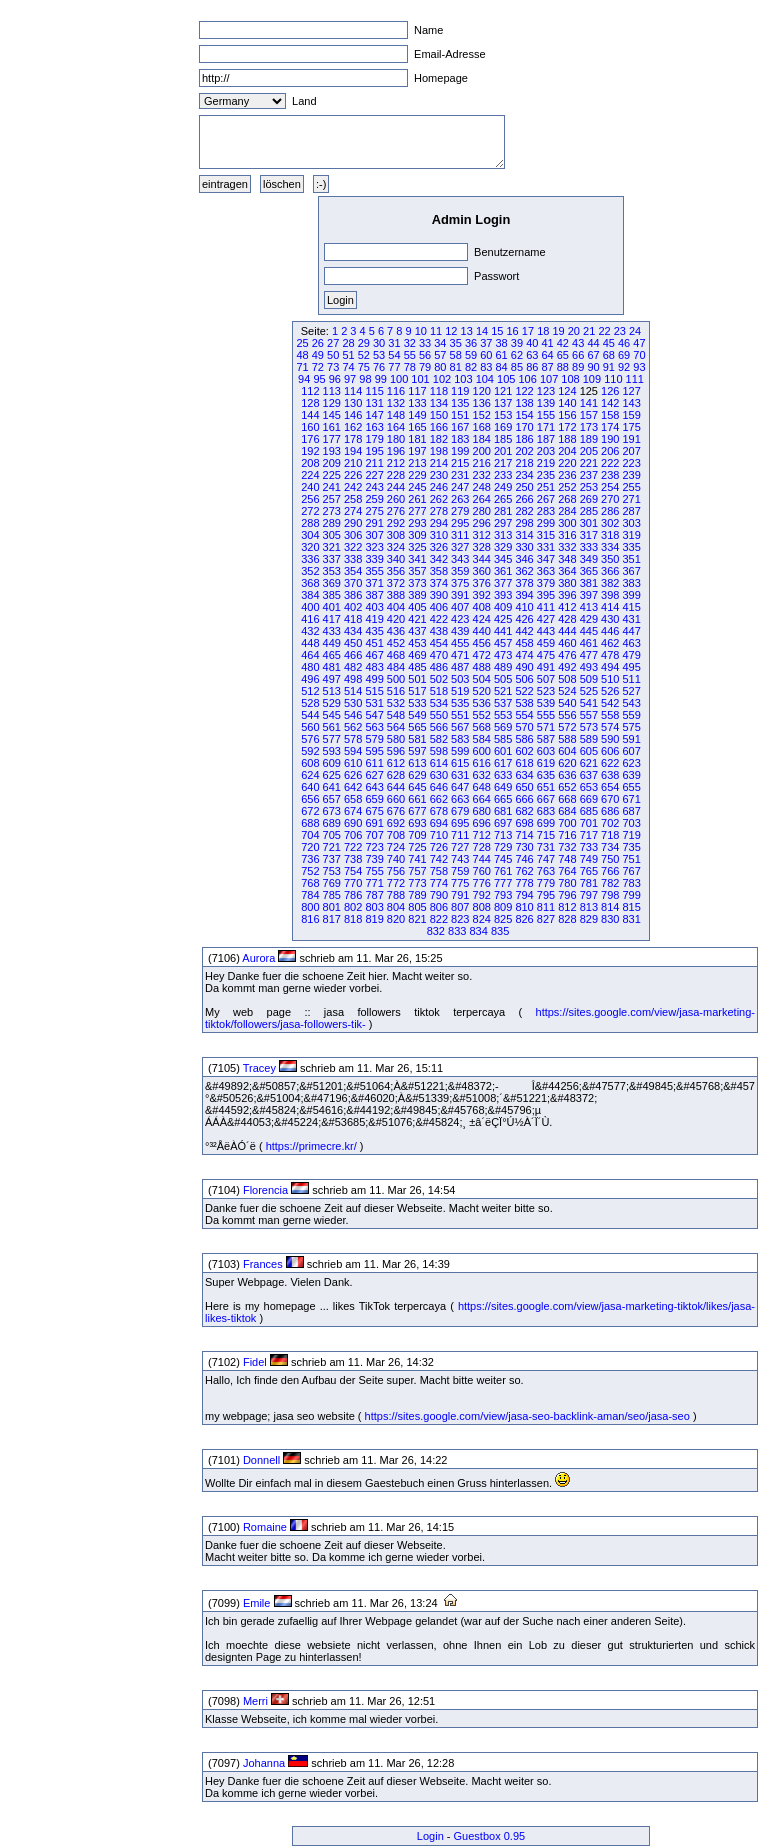 This screenshot has width=768, height=1846. Describe the element at coordinates (543, 331) in the screenshot. I see `18` at that location.